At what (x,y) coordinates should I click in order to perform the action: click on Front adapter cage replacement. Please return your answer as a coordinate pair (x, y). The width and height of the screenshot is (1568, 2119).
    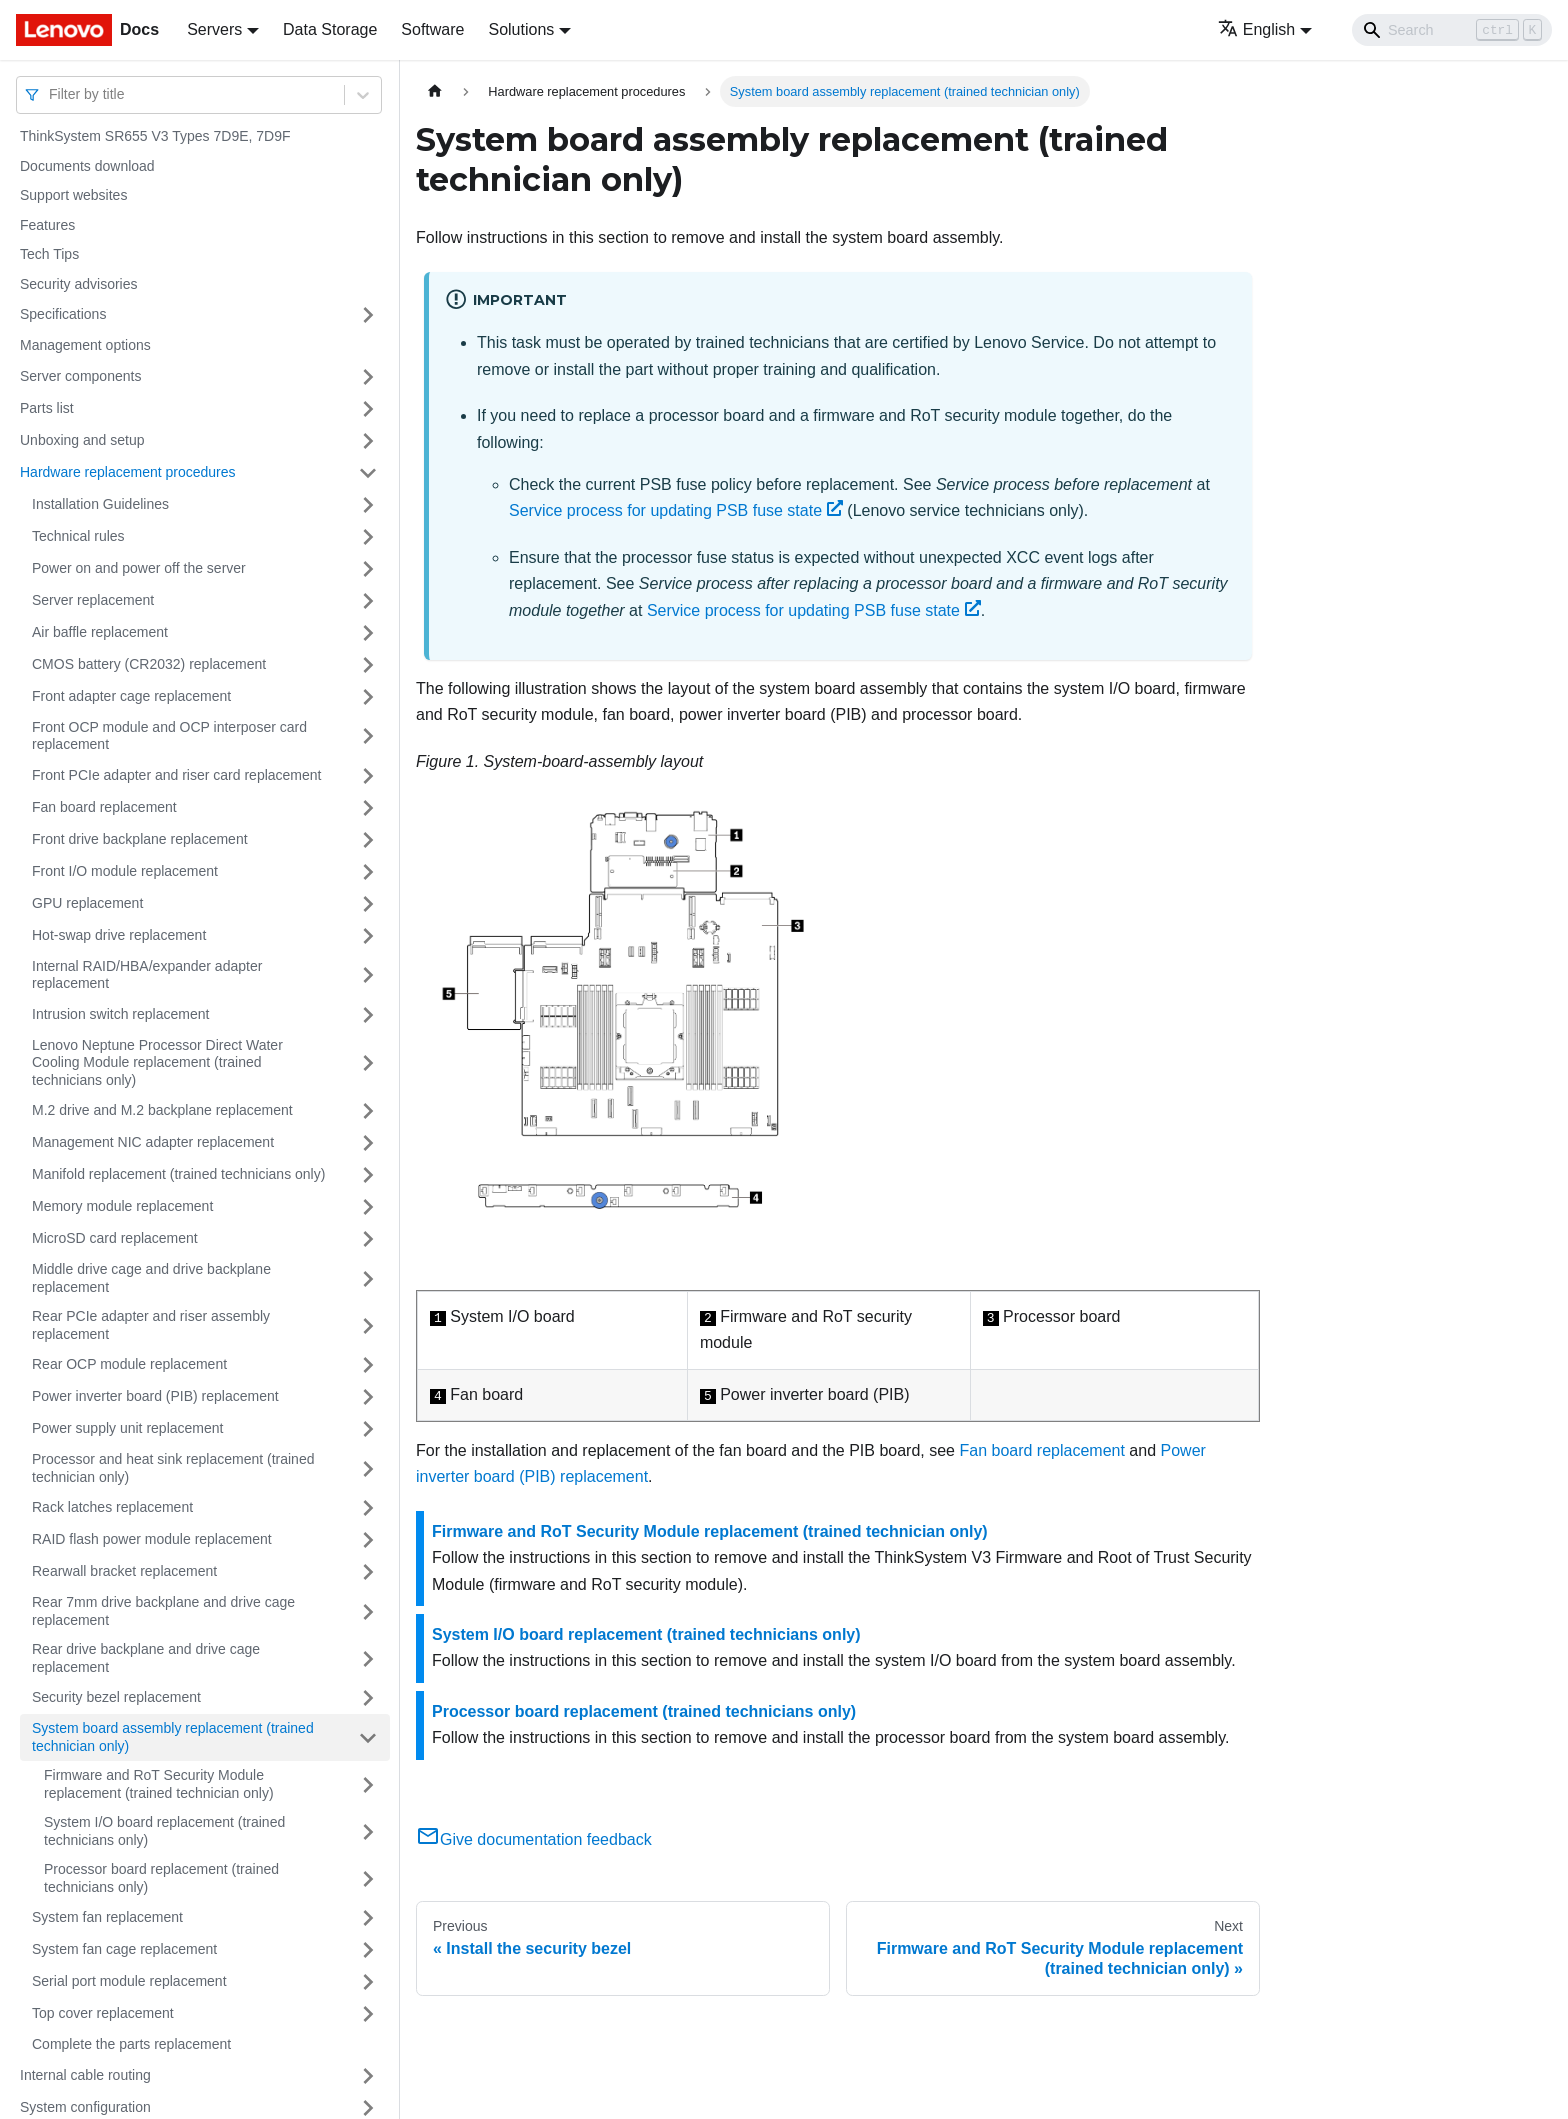
    Looking at the image, I should click on (131, 696).